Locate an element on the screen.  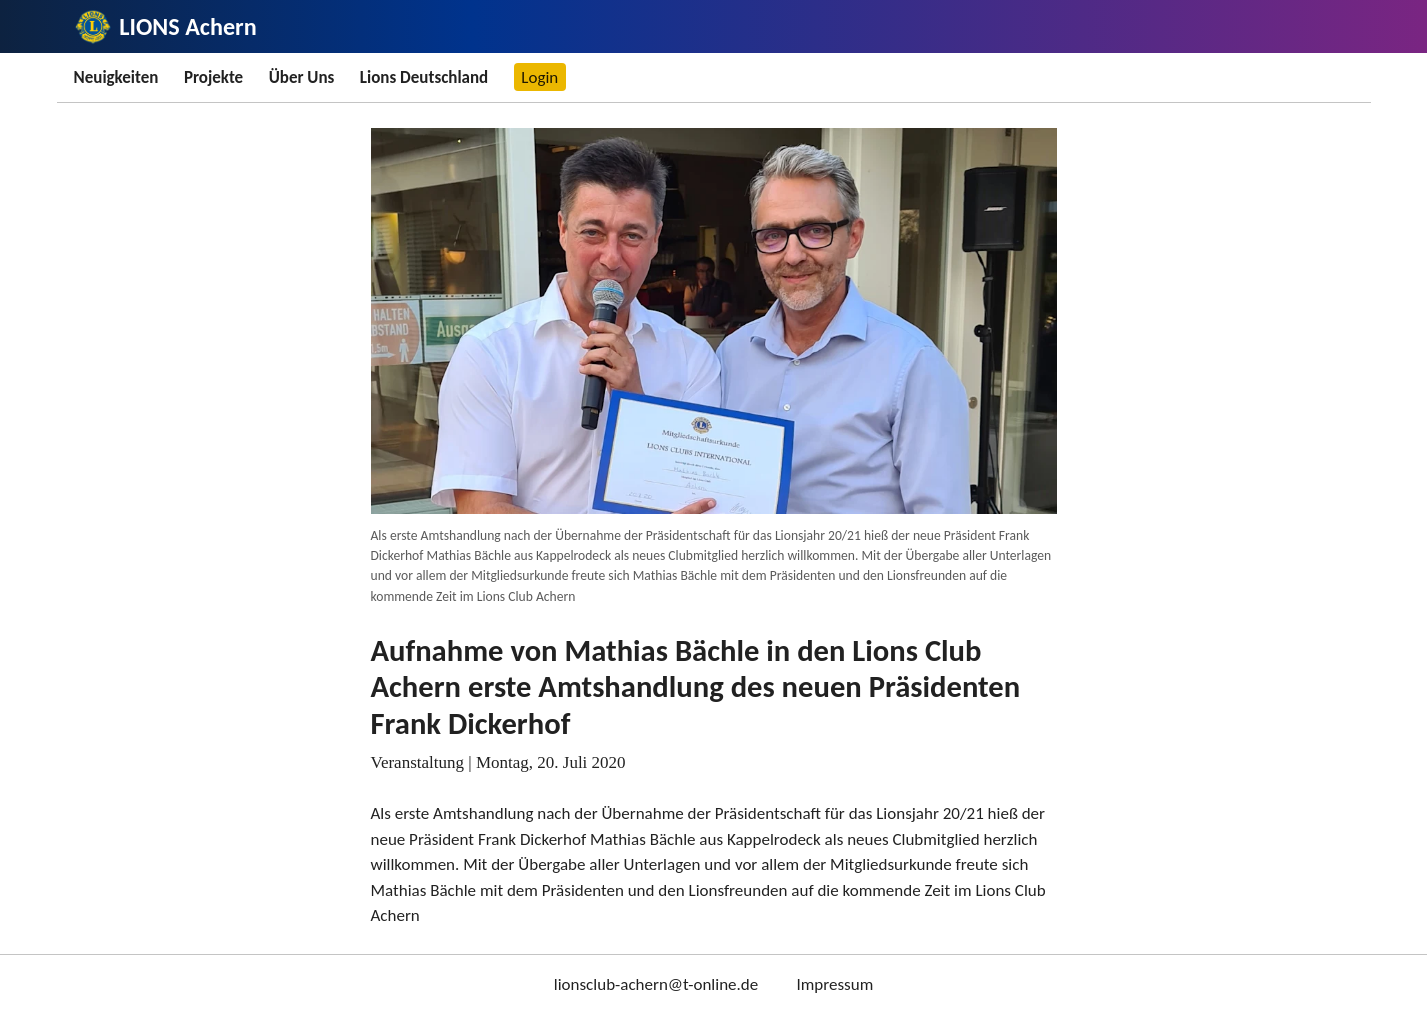
Neuigkeiten is located at coordinates (116, 77).